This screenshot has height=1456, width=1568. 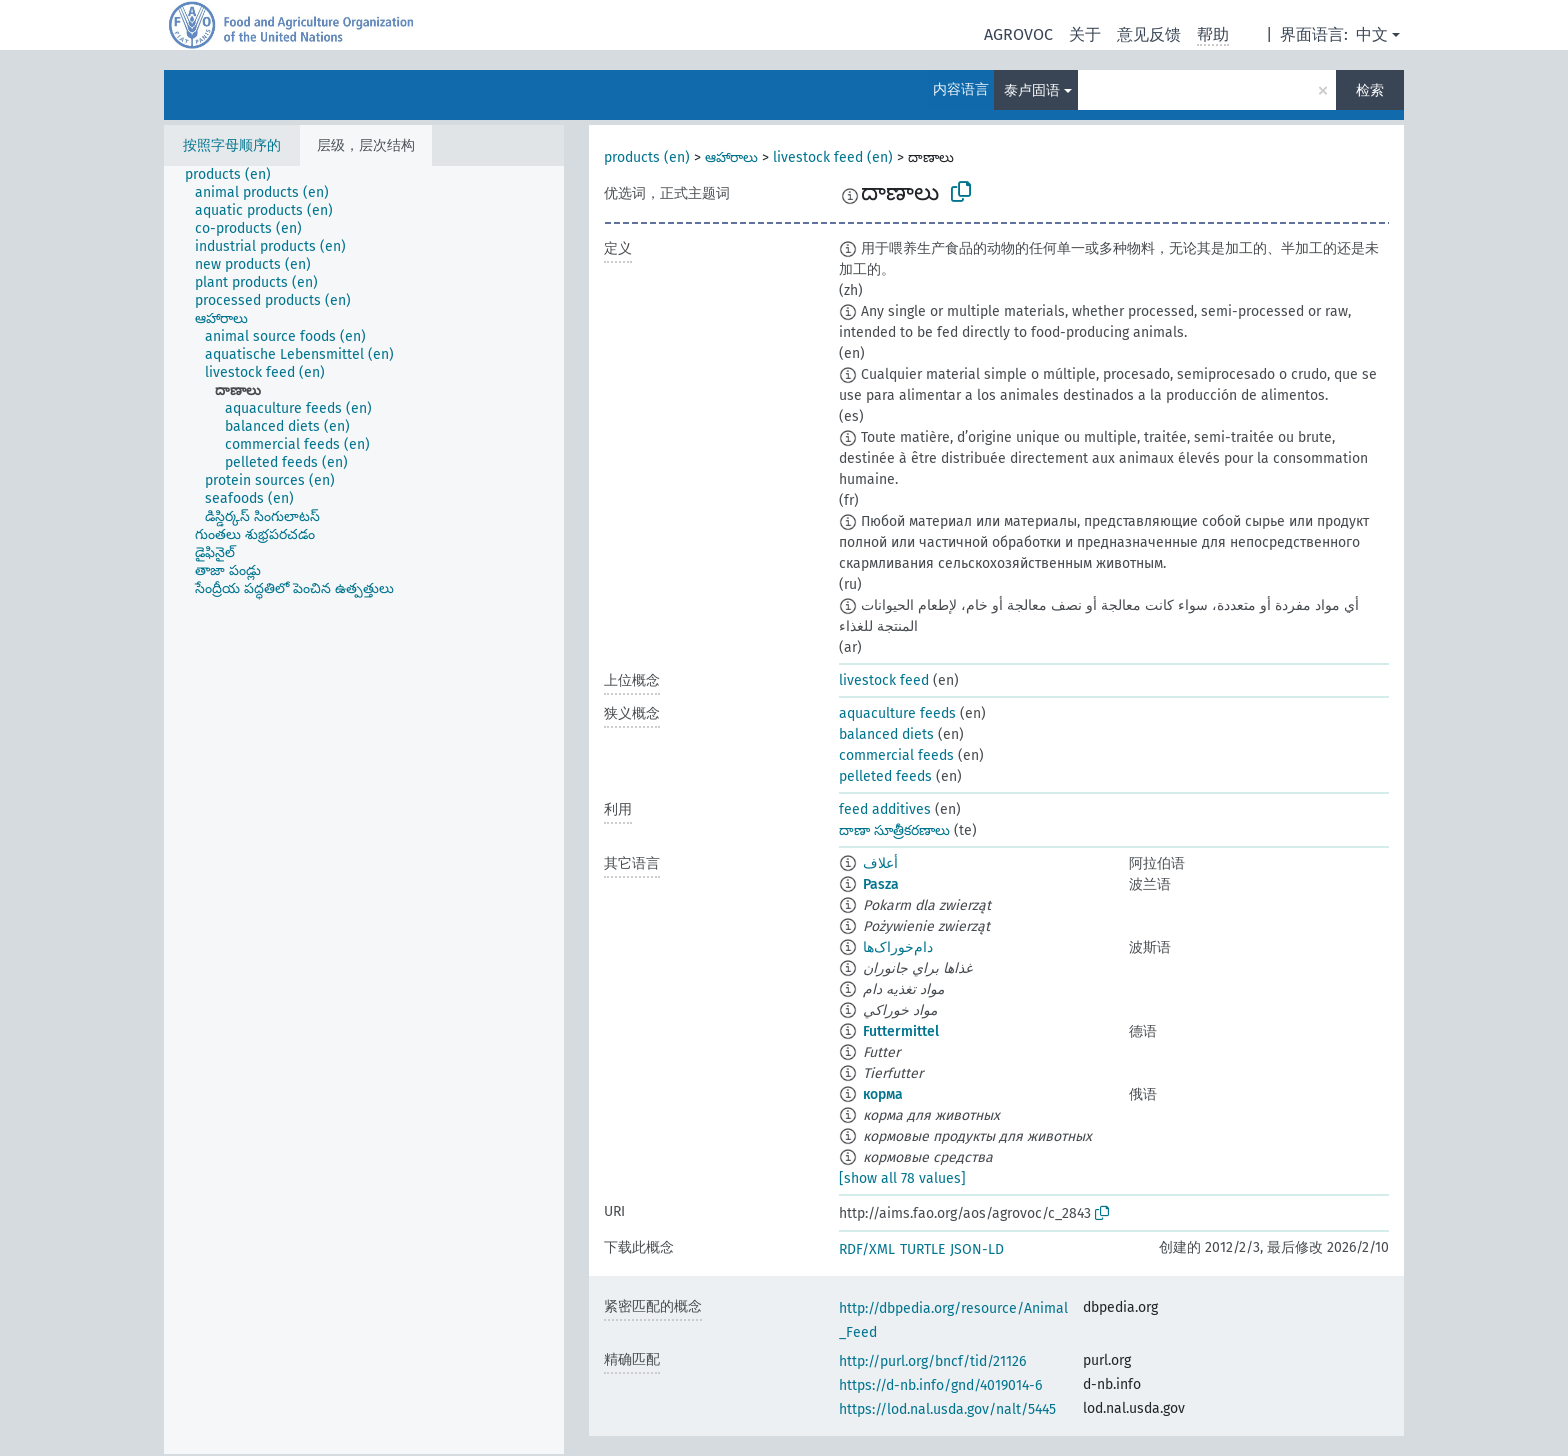 I want to click on [show all 78 values], so click(x=902, y=1178).